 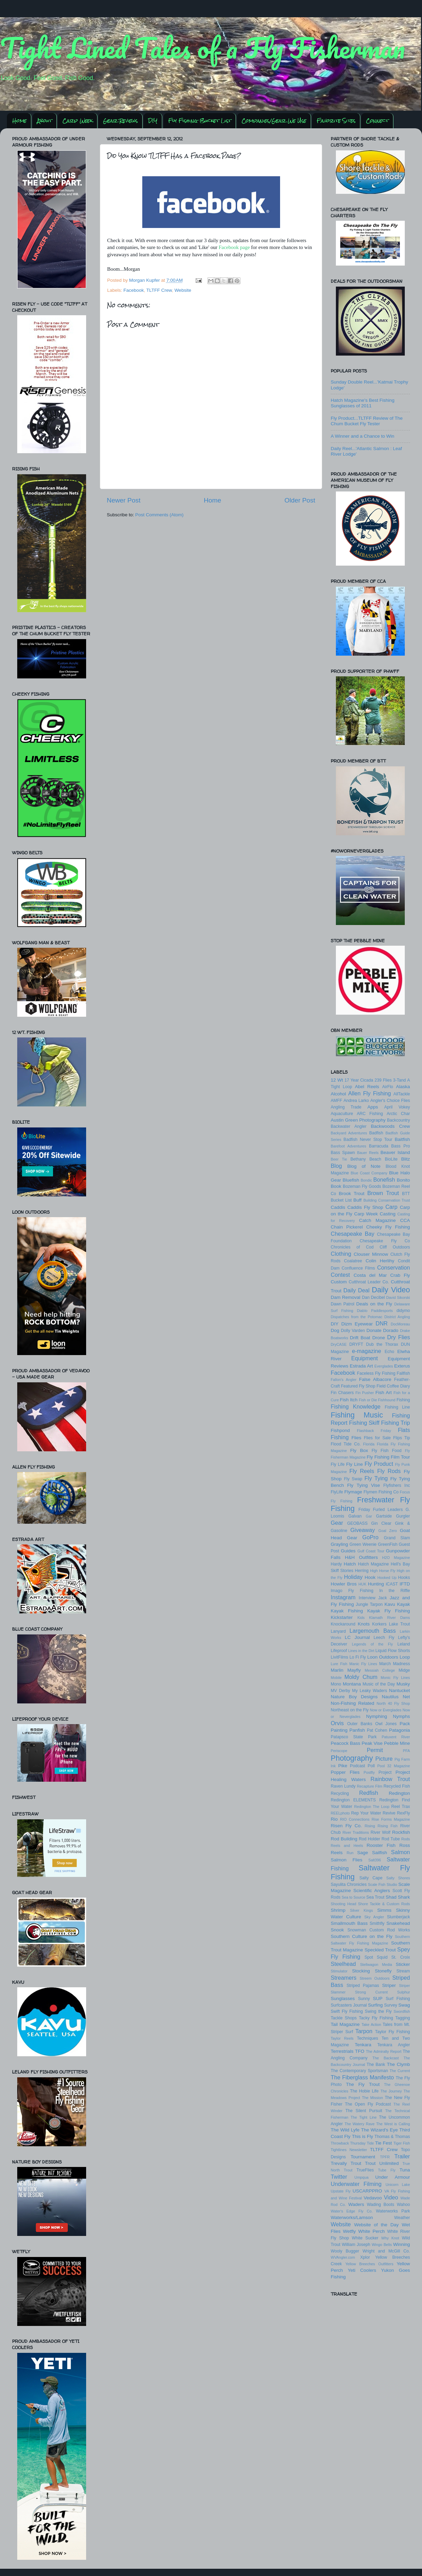 What do you see at coordinates (367, 2038) in the screenshot?
I see `Techniques` at bounding box center [367, 2038].